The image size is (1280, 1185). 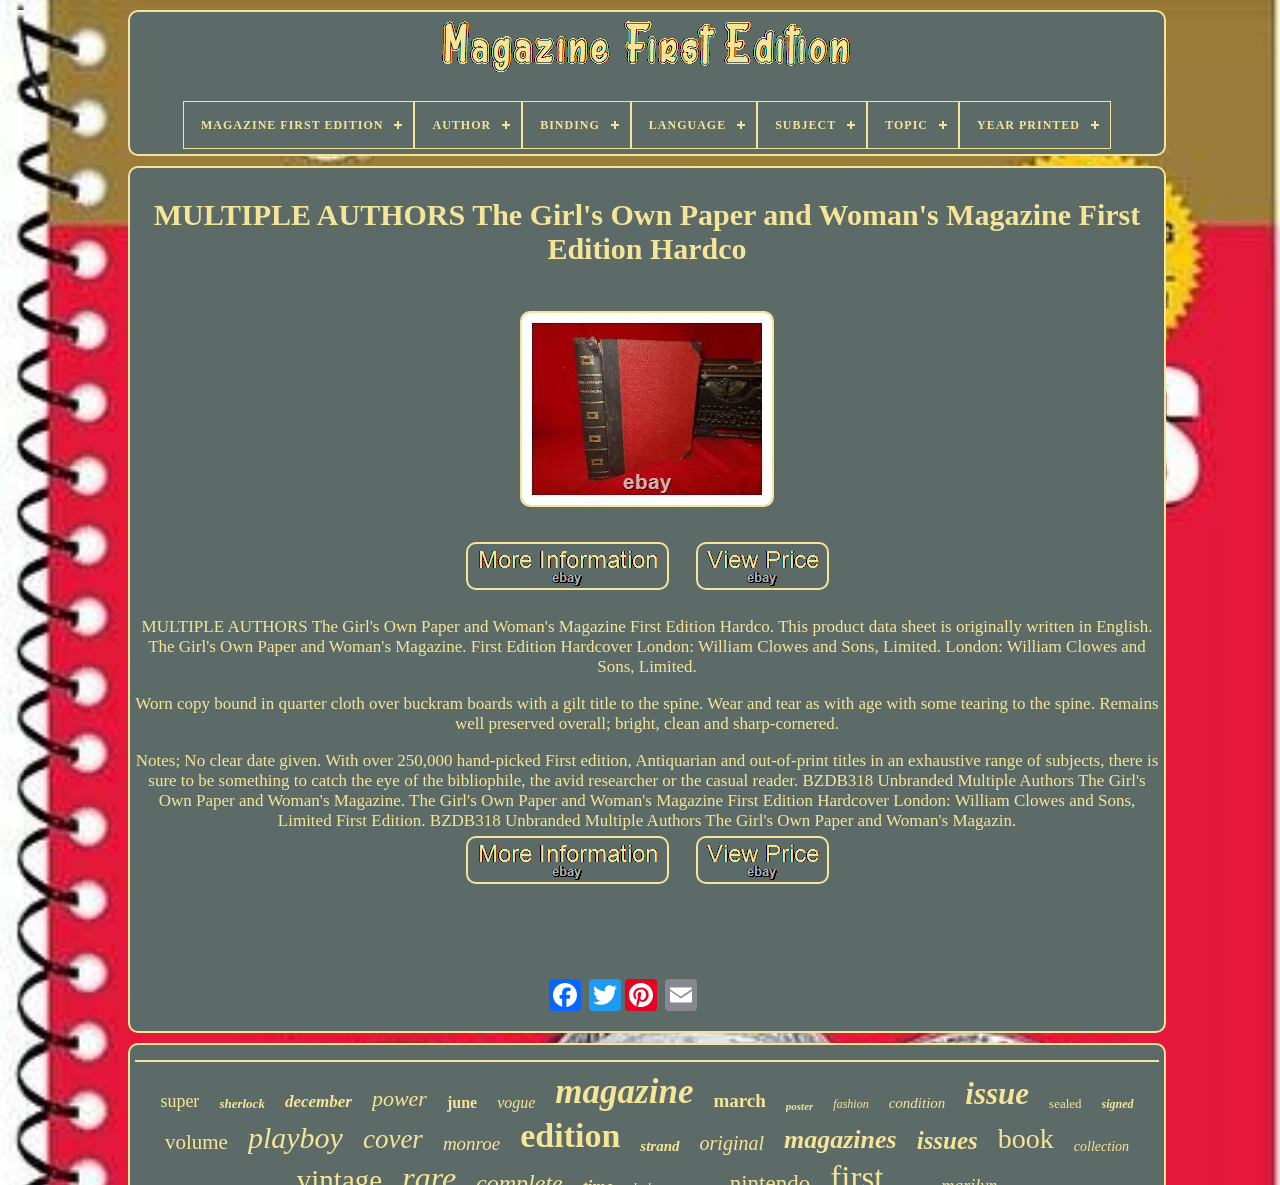 What do you see at coordinates (732, 1143) in the screenshot?
I see `original` at bounding box center [732, 1143].